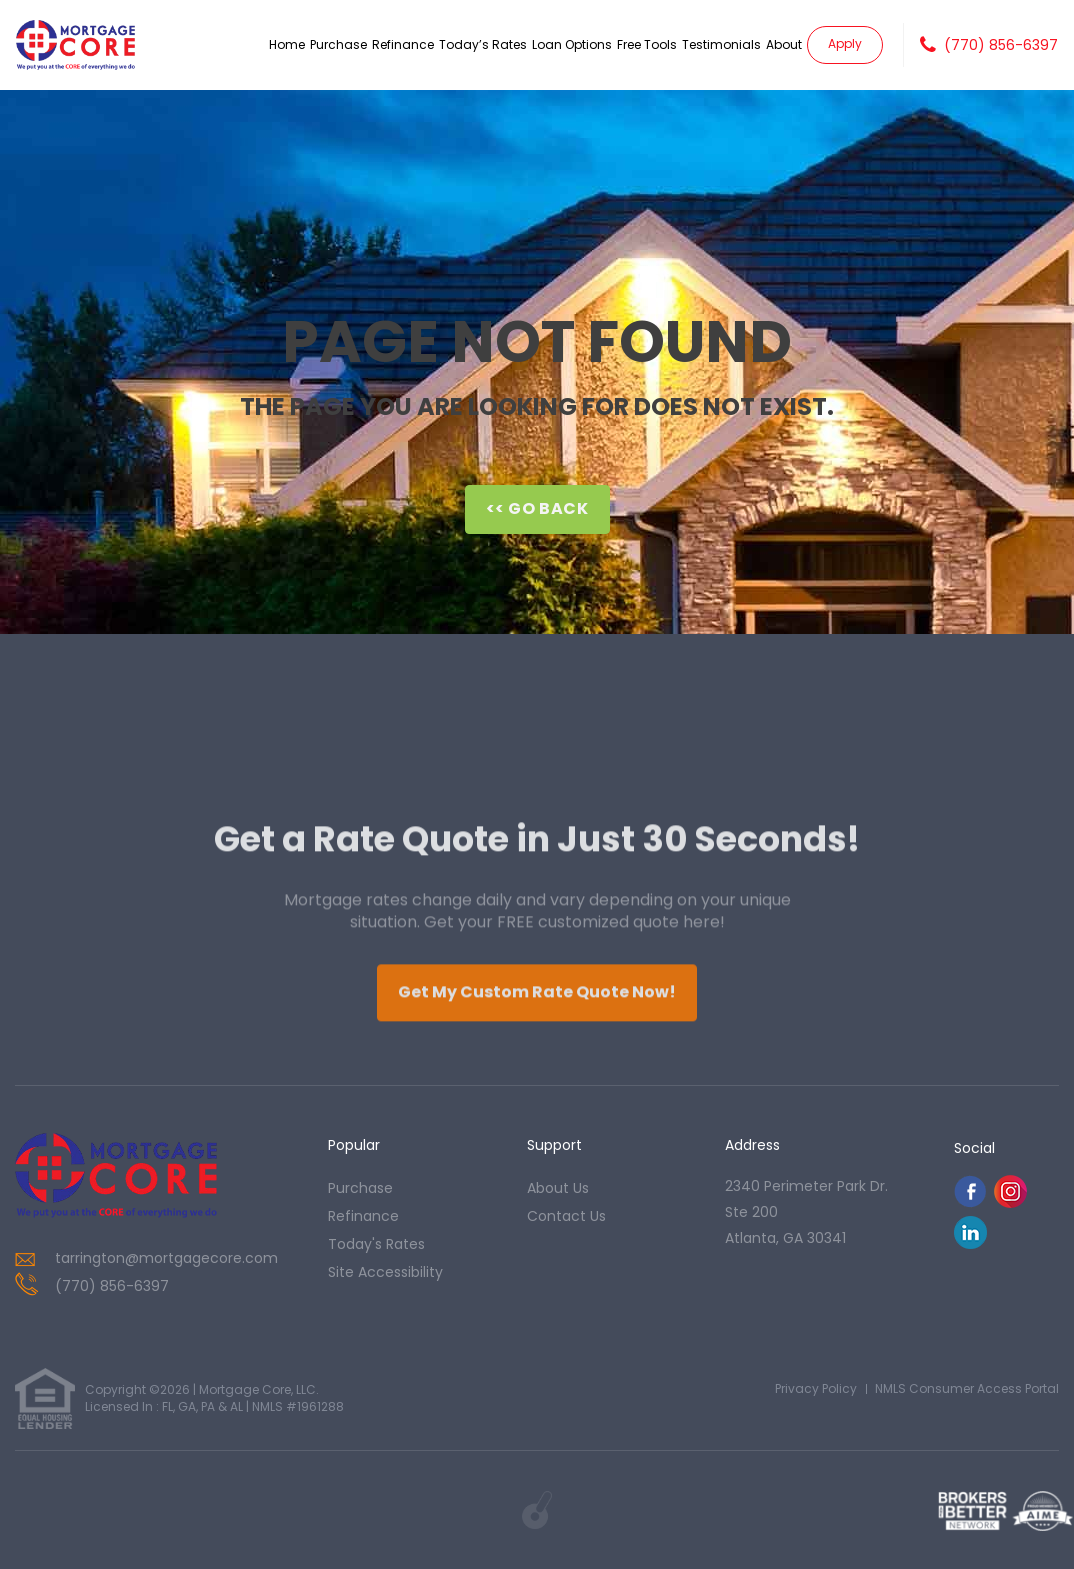 The height and width of the screenshot is (1569, 1074). What do you see at coordinates (572, 44) in the screenshot?
I see `Loan Options` at bounding box center [572, 44].